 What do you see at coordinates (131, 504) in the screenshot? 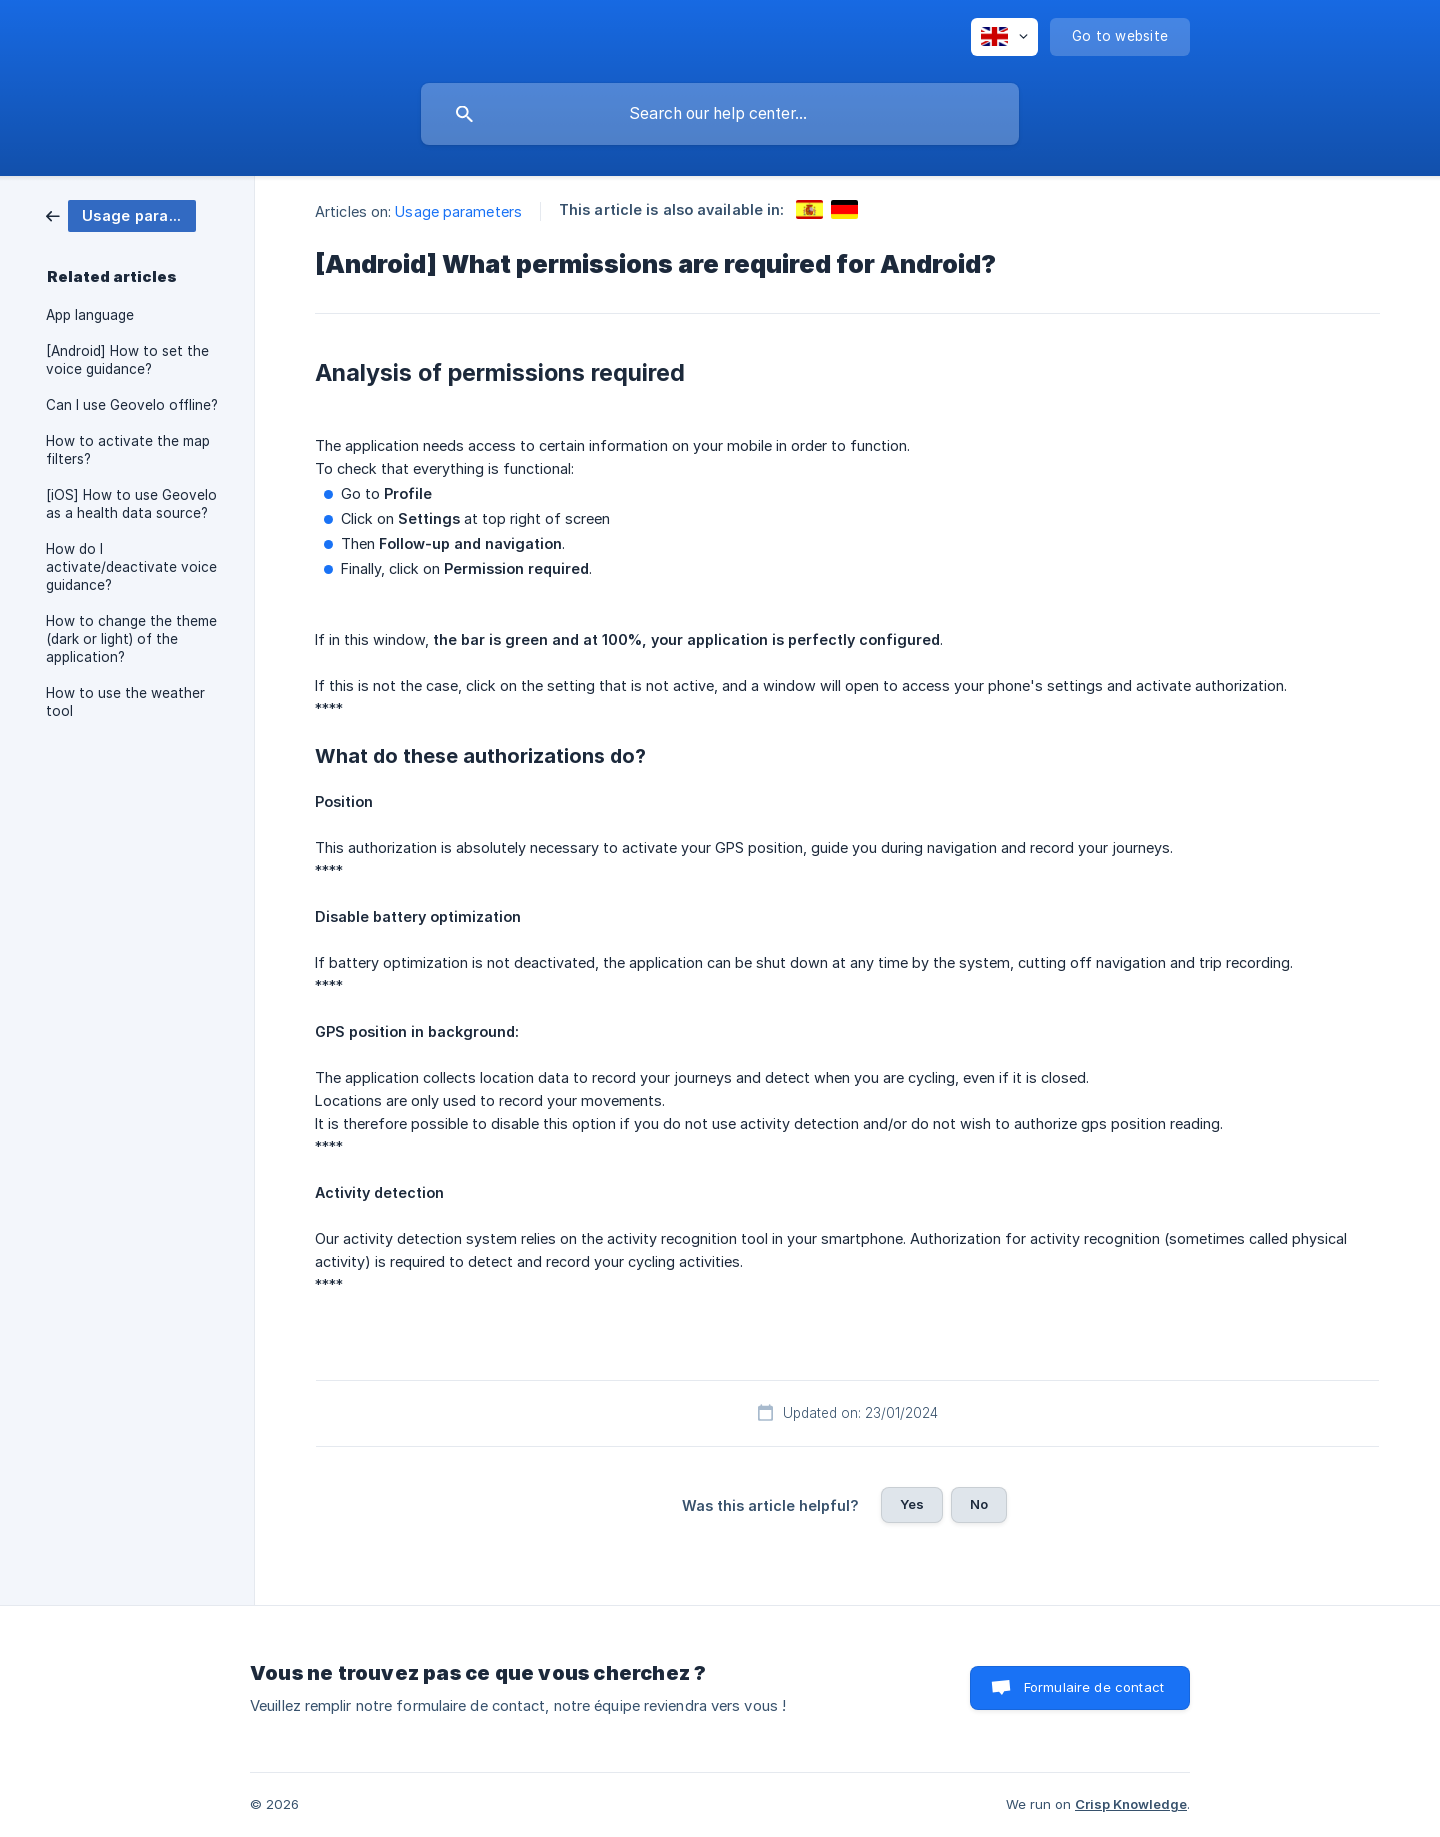
I see `[iOS] How to use Geovelo as a health data source? [link]` at bounding box center [131, 504].